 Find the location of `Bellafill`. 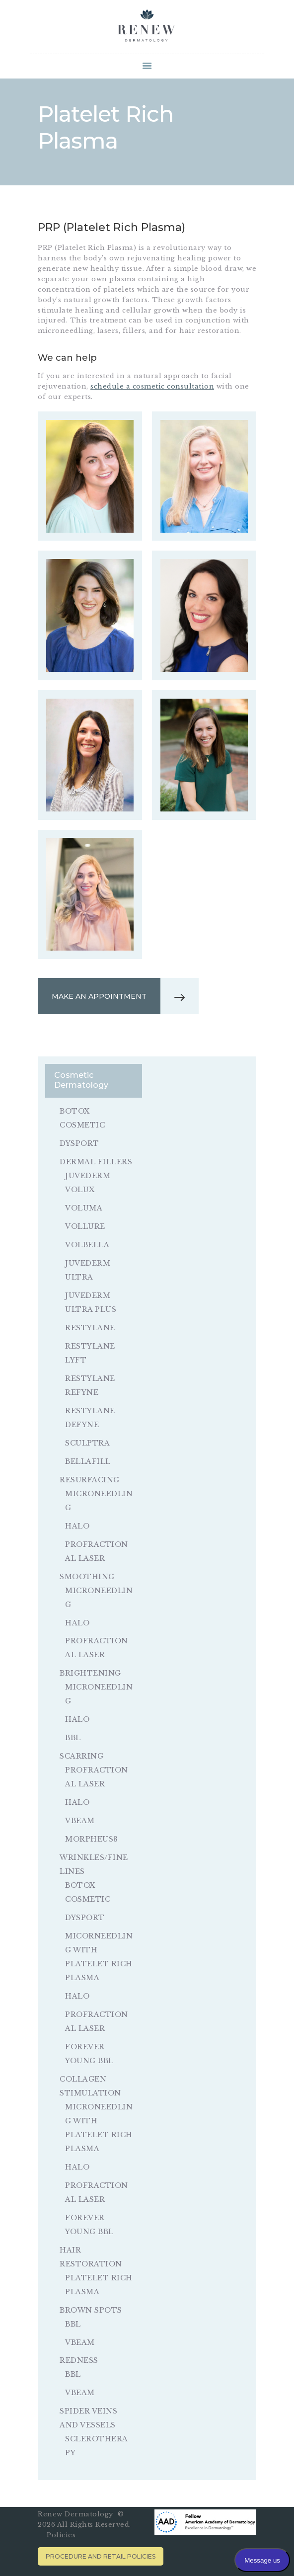

Bellafill is located at coordinates (88, 1461).